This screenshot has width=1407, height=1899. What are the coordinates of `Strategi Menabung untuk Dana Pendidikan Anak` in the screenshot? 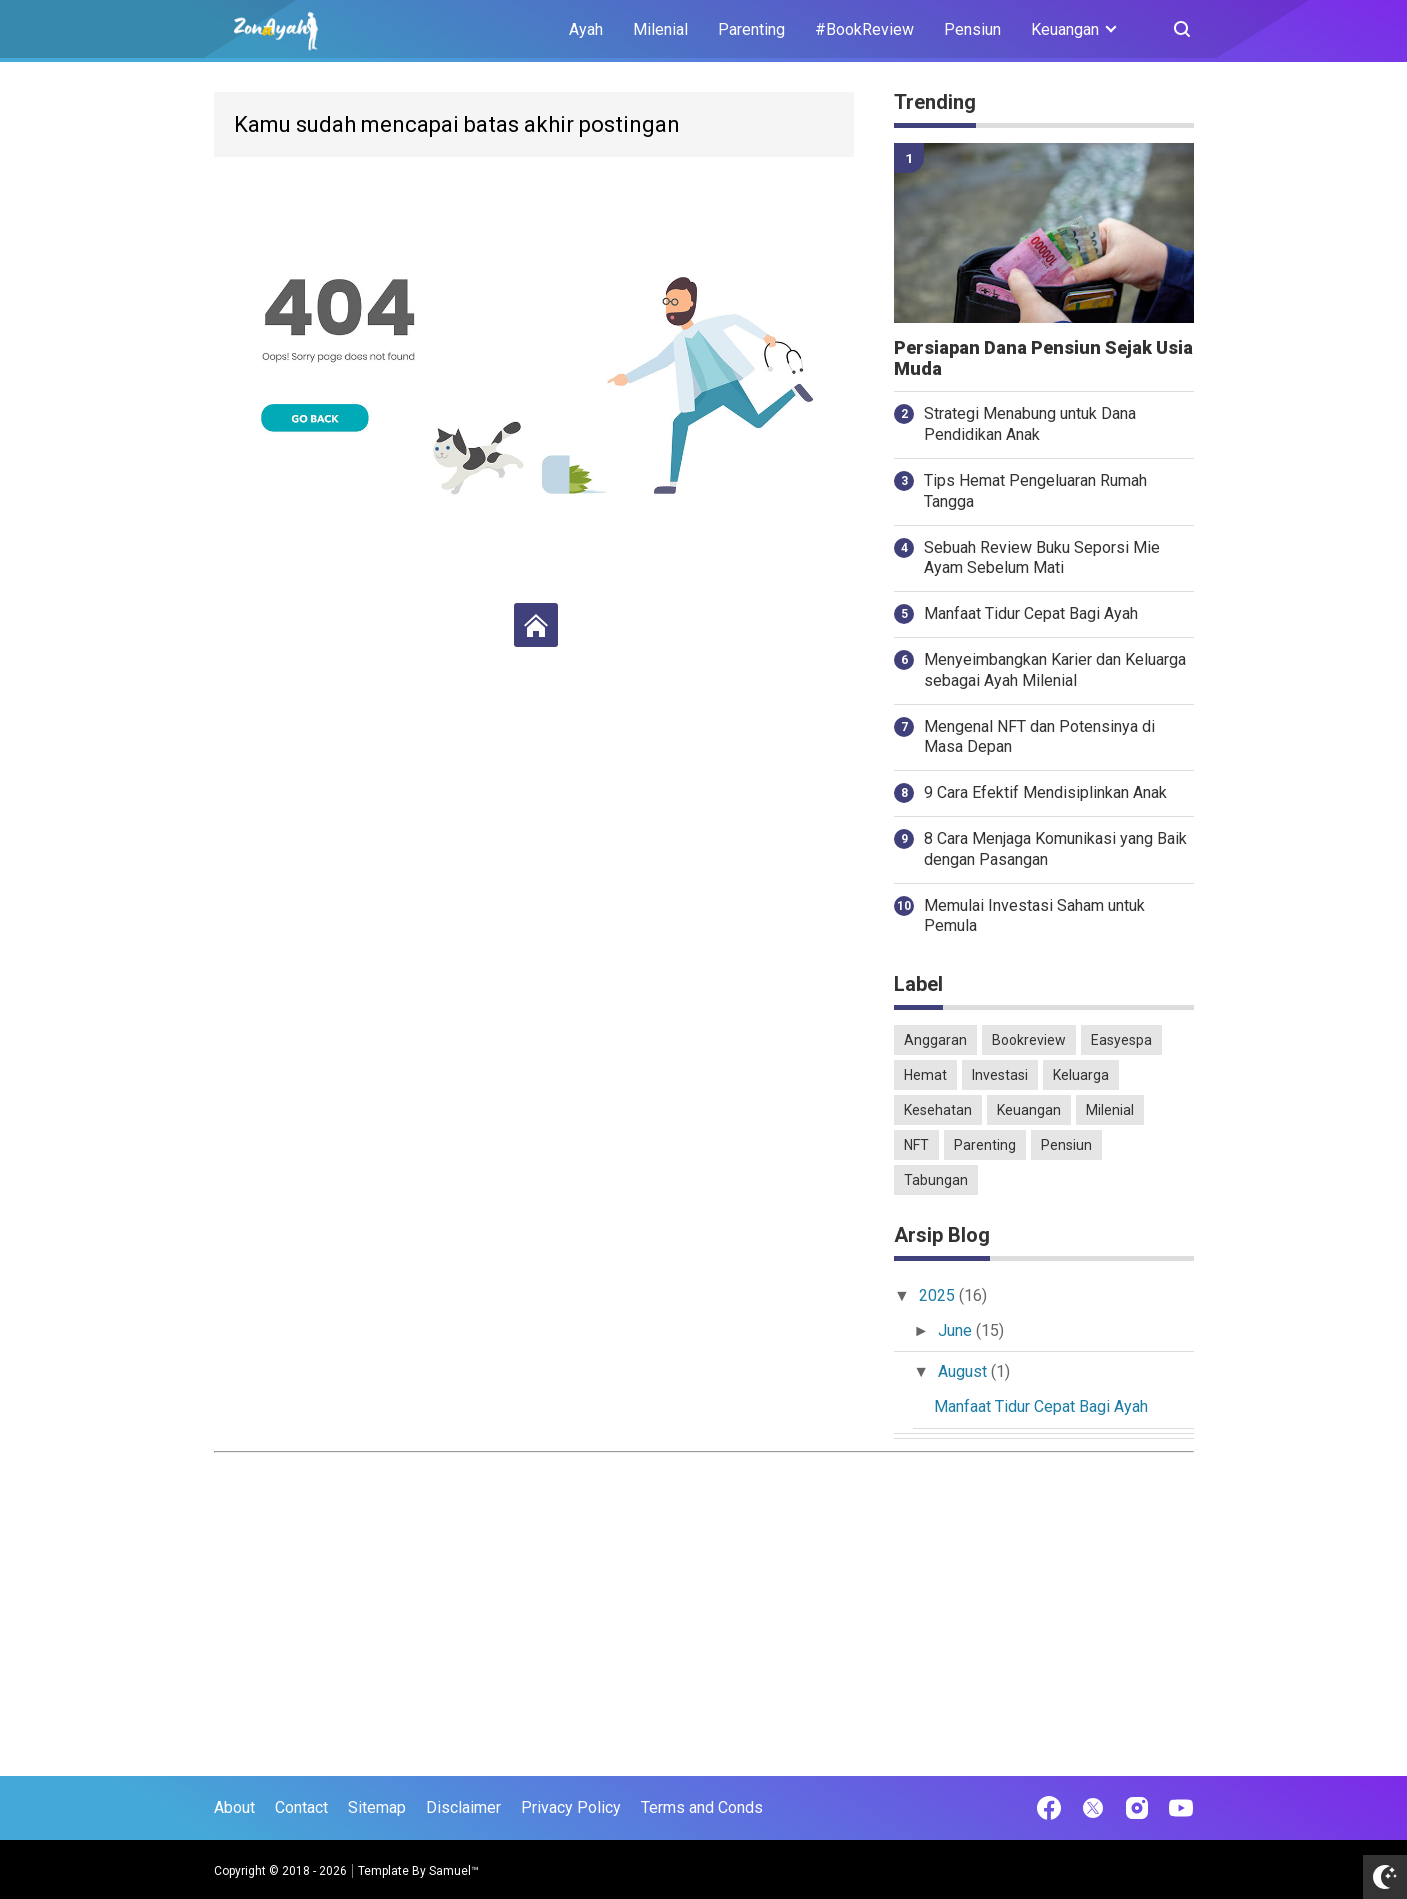 It's located at (1030, 424).